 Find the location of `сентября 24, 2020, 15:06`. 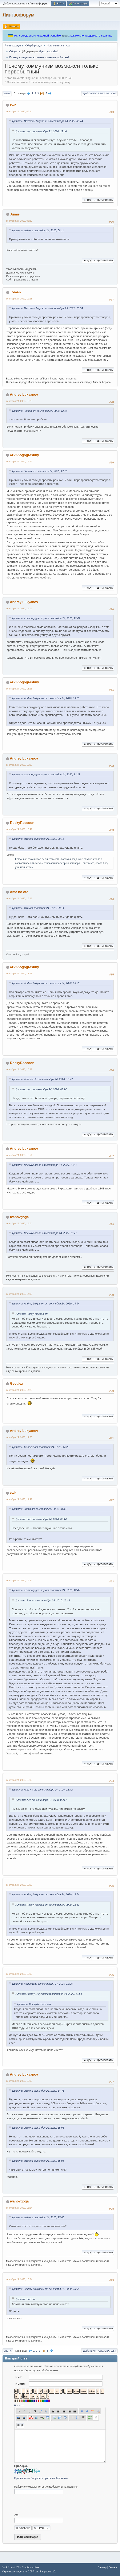

сентября 24, 2020, 15:06 is located at coordinates (19, 1974).